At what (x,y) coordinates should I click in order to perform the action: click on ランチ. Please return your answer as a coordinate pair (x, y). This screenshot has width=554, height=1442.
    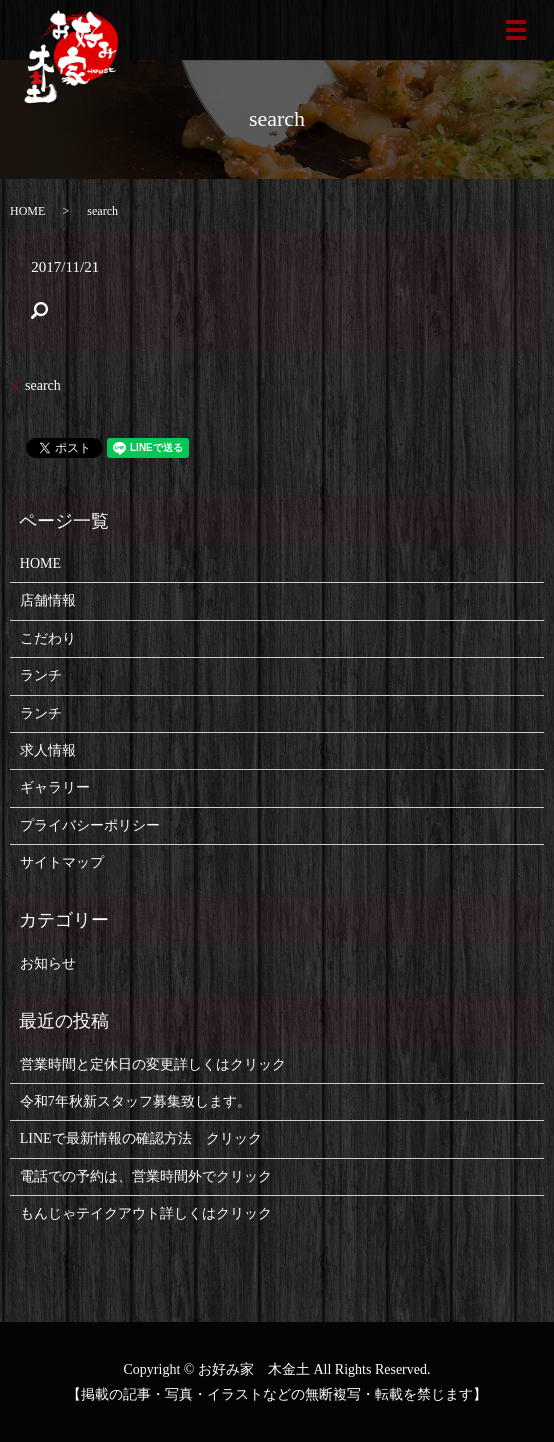
    Looking at the image, I should click on (41, 675).